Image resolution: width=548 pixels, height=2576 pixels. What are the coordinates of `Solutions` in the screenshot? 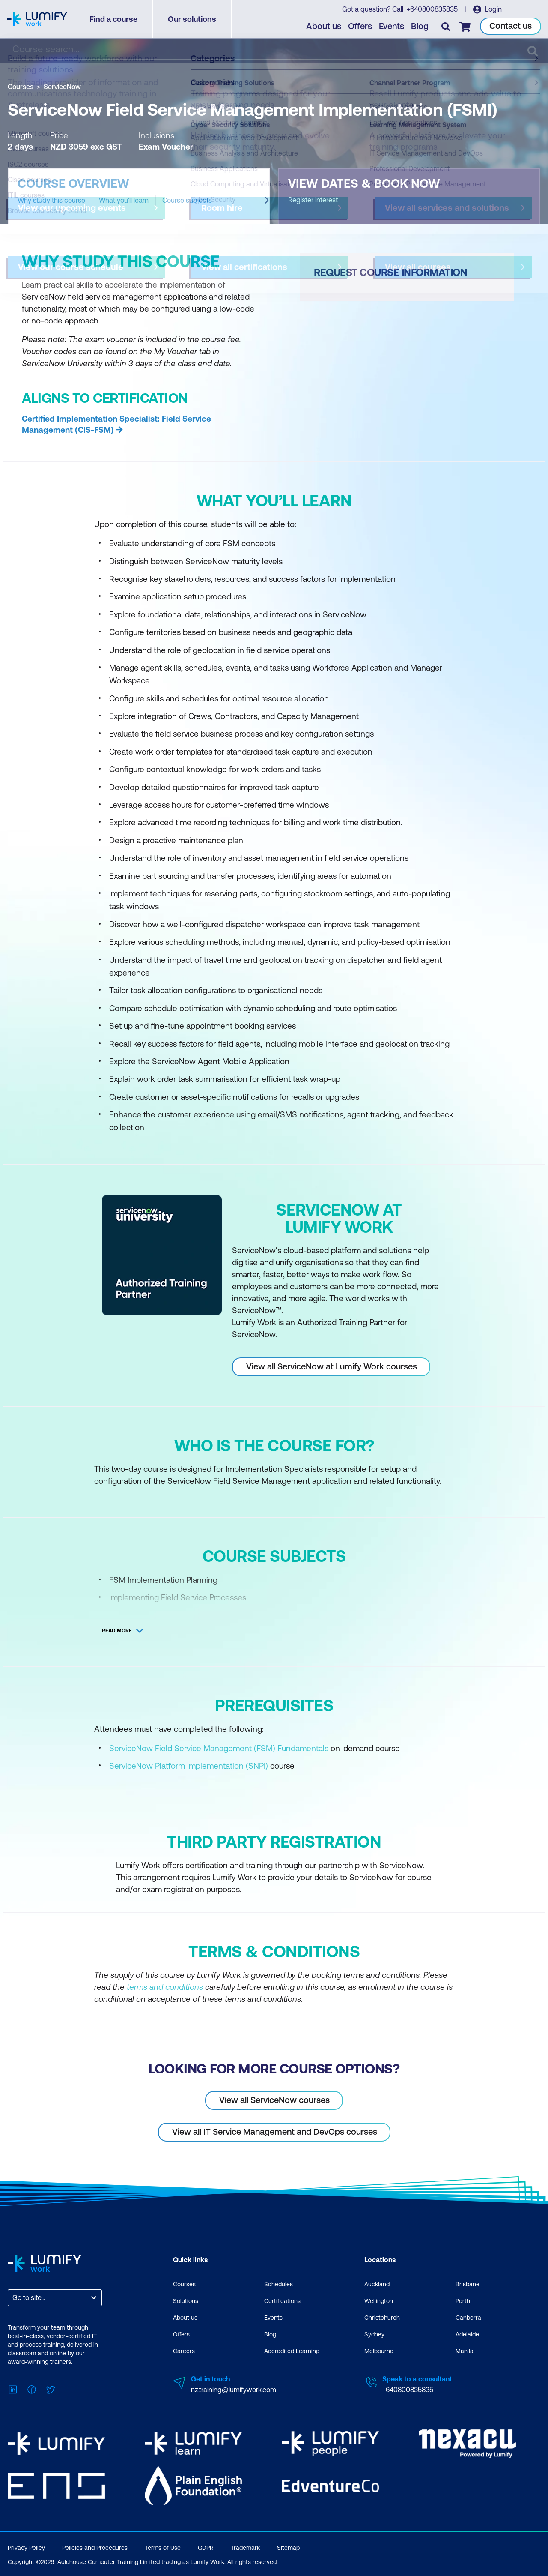 It's located at (185, 2300).